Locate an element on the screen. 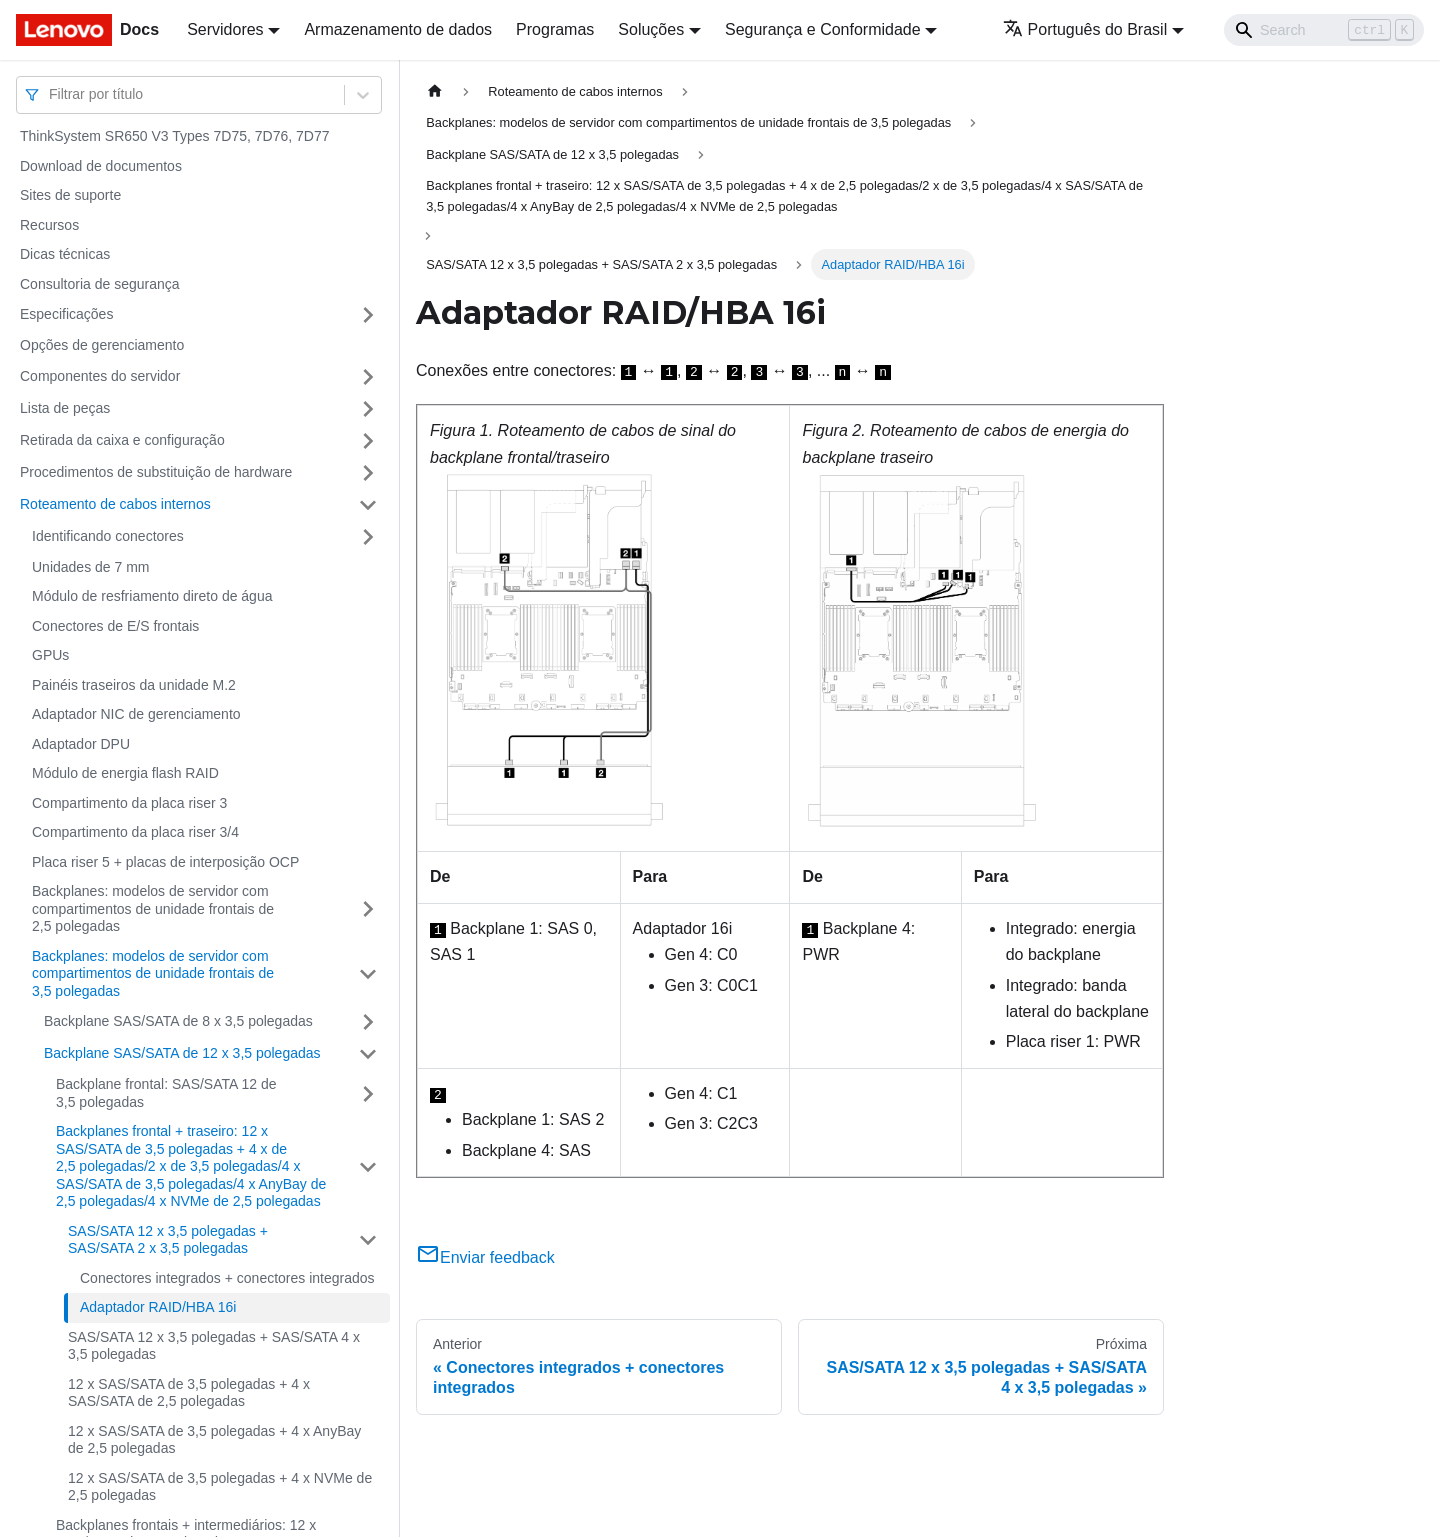  [Toggle the collapsible sidebar category 'Backplane SAS/SATA de 12 x 3,5 polegadas'] is located at coordinates (368, 1054).